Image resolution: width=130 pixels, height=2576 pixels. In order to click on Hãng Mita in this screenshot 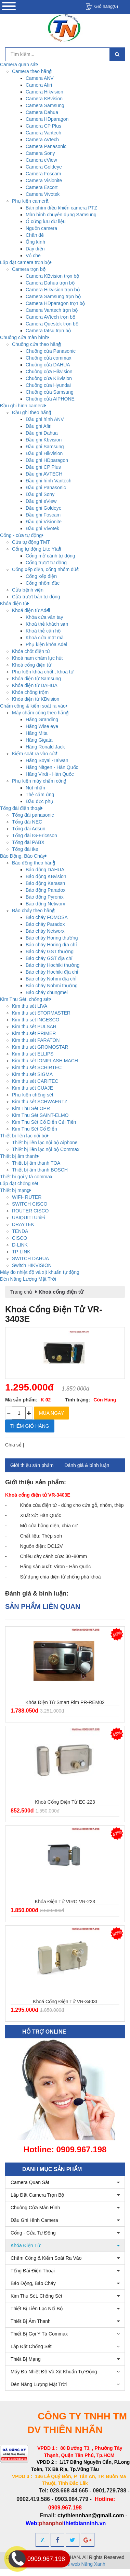, I will do `click(37, 733)`.